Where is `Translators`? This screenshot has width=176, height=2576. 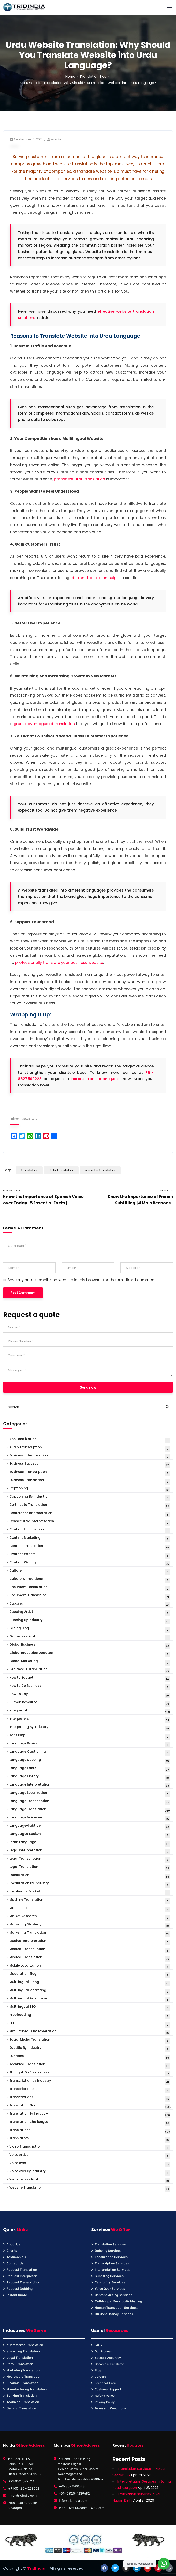 Translators is located at coordinates (89, 2139).